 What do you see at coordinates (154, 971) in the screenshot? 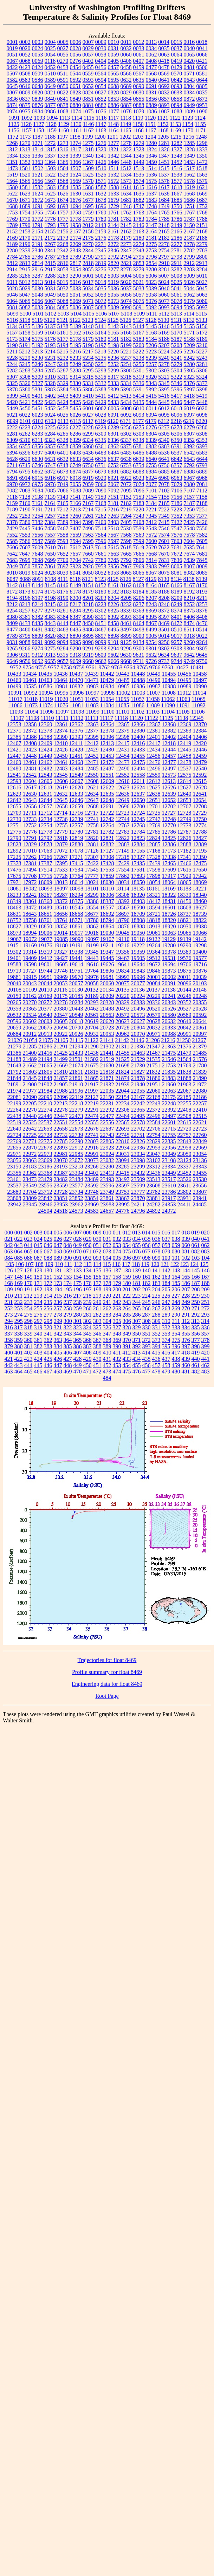
I see `19846` at bounding box center [154, 971].